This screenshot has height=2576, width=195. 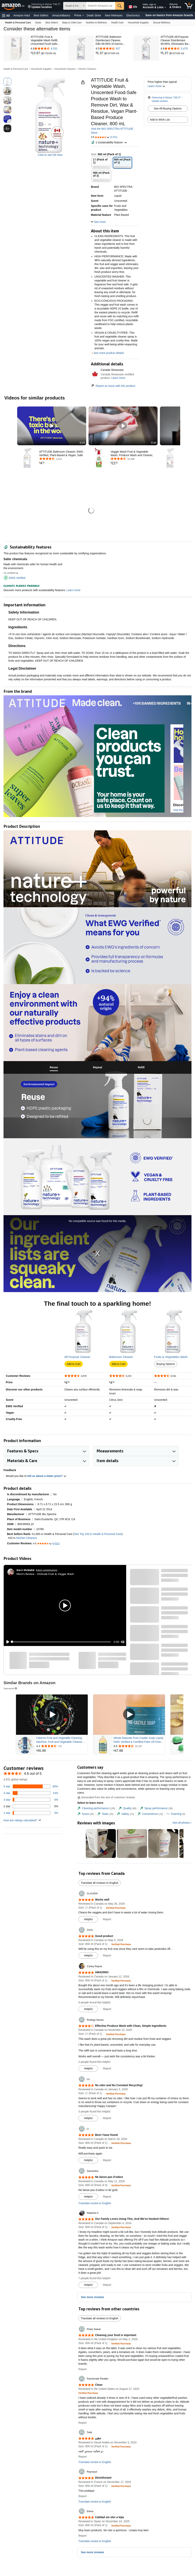 I want to click on Report [button], so click(x=107, y=1919).